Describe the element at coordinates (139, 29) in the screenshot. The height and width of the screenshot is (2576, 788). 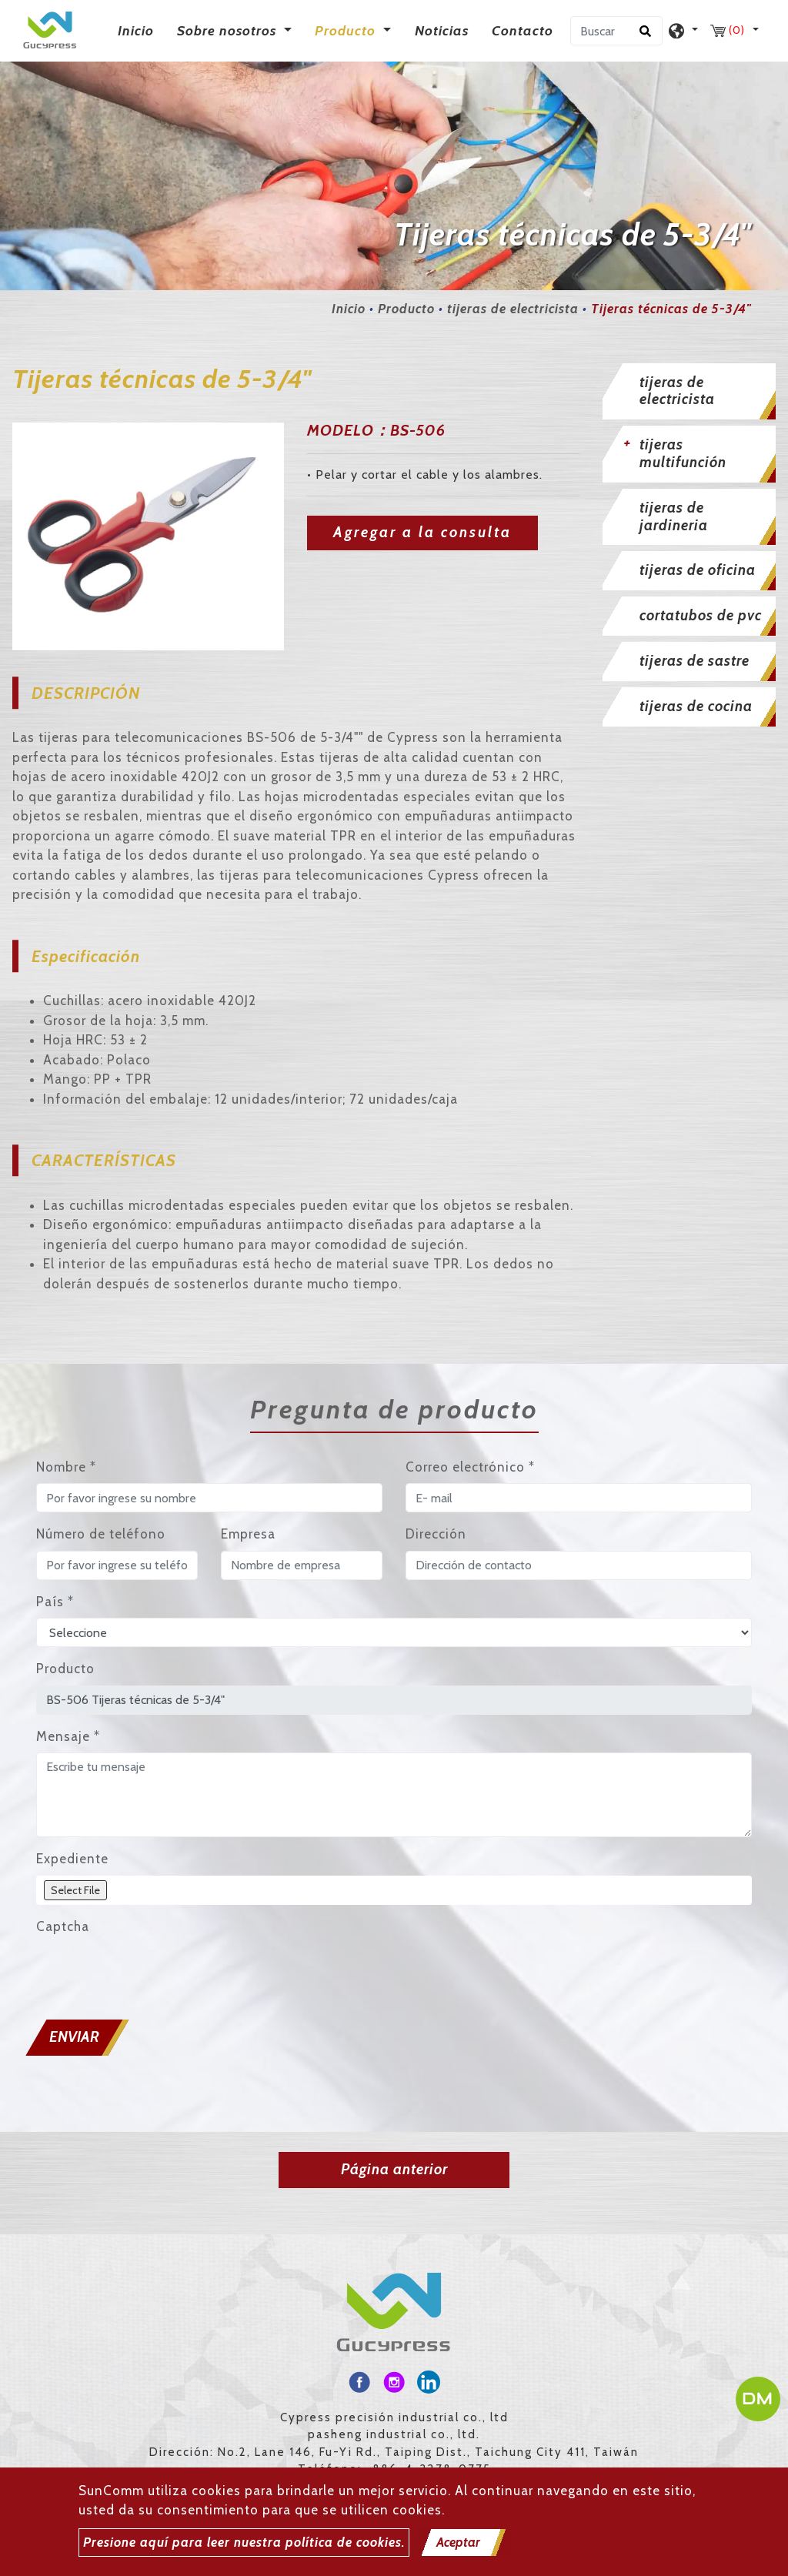
I see `Inicio` at that location.